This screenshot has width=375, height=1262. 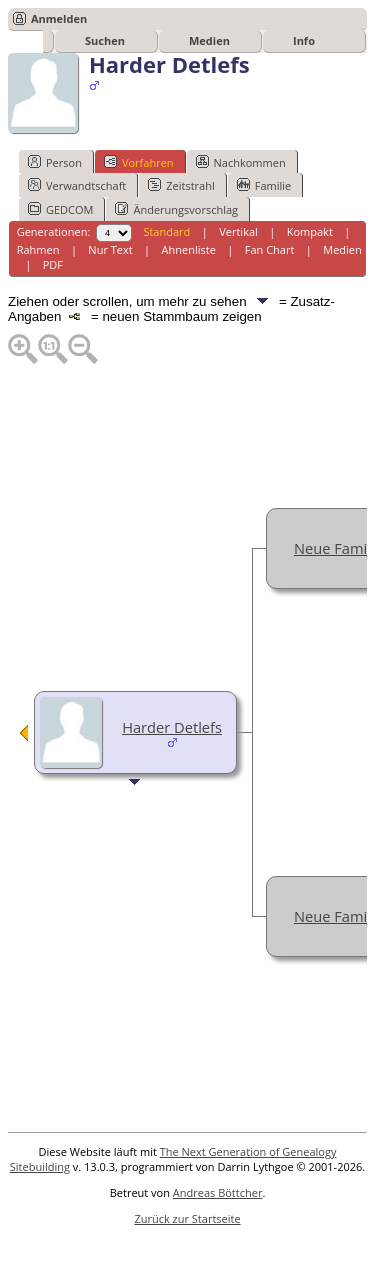 What do you see at coordinates (310, 231) in the screenshot?
I see `Kompakt` at bounding box center [310, 231].